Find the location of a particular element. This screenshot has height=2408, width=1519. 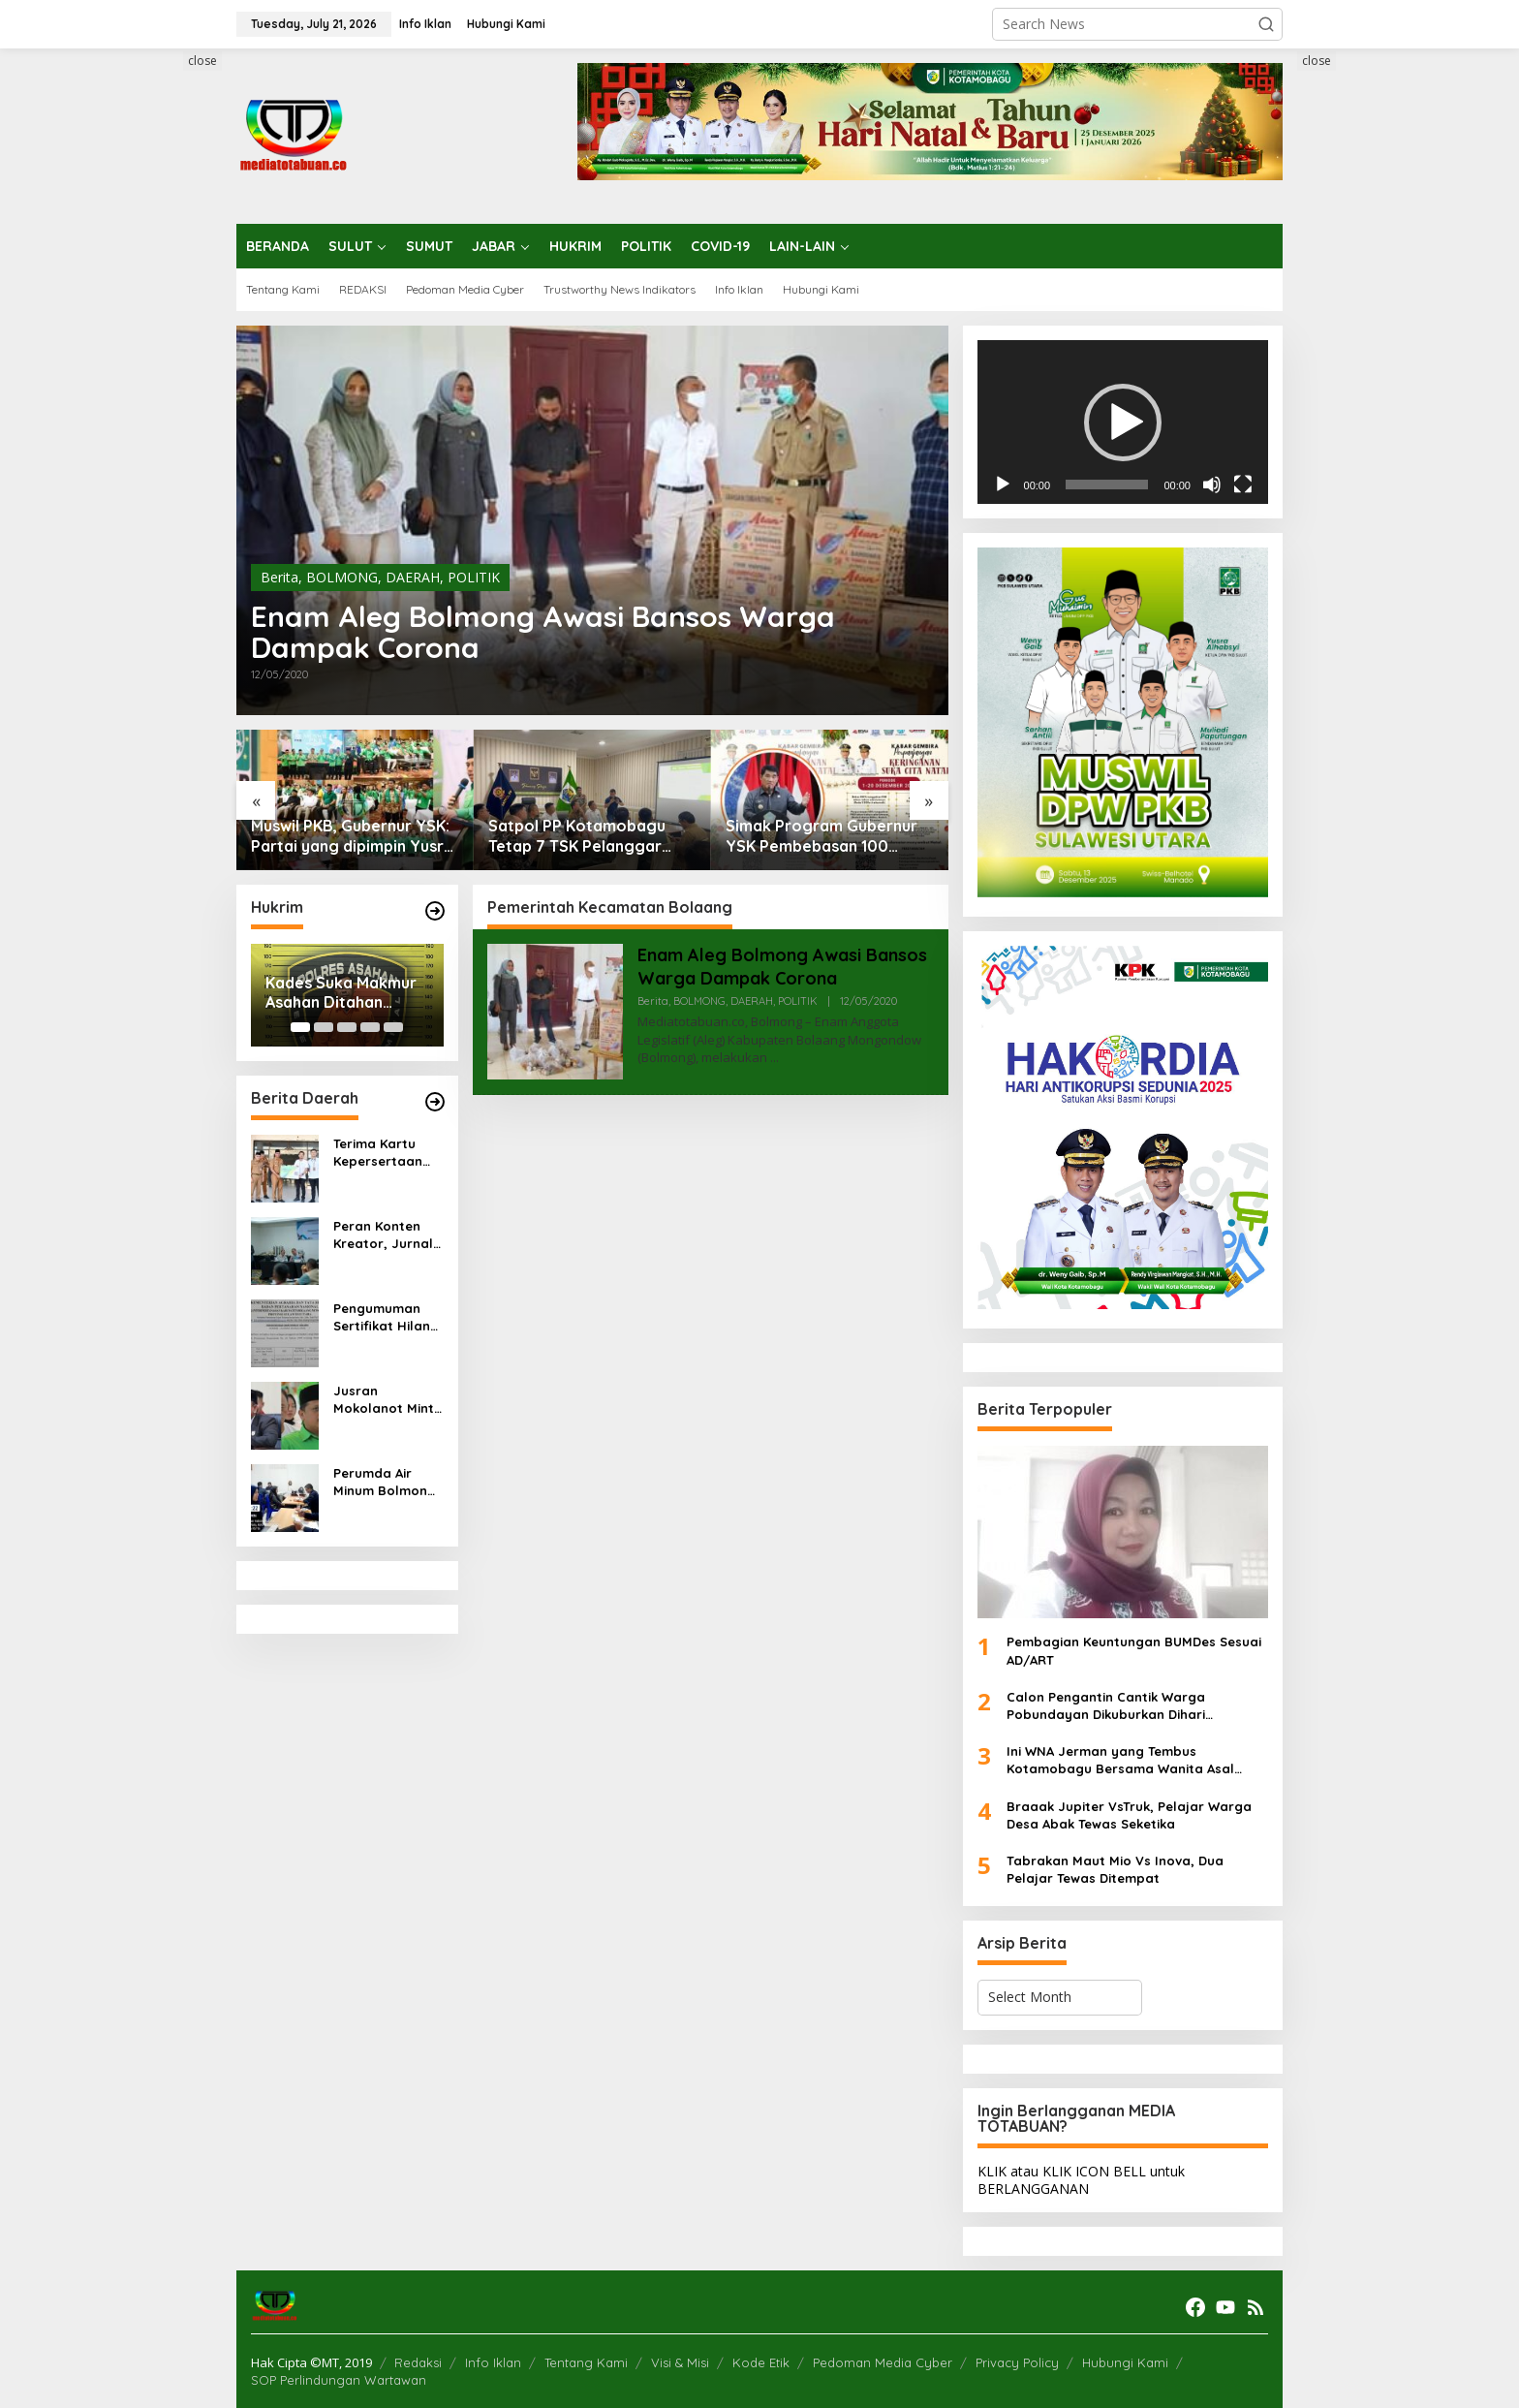

Kades Suka Makmur Asahan Ditahan Polisi, Diduga Korupsi Dana Desa is located at coordinates (346, 993).